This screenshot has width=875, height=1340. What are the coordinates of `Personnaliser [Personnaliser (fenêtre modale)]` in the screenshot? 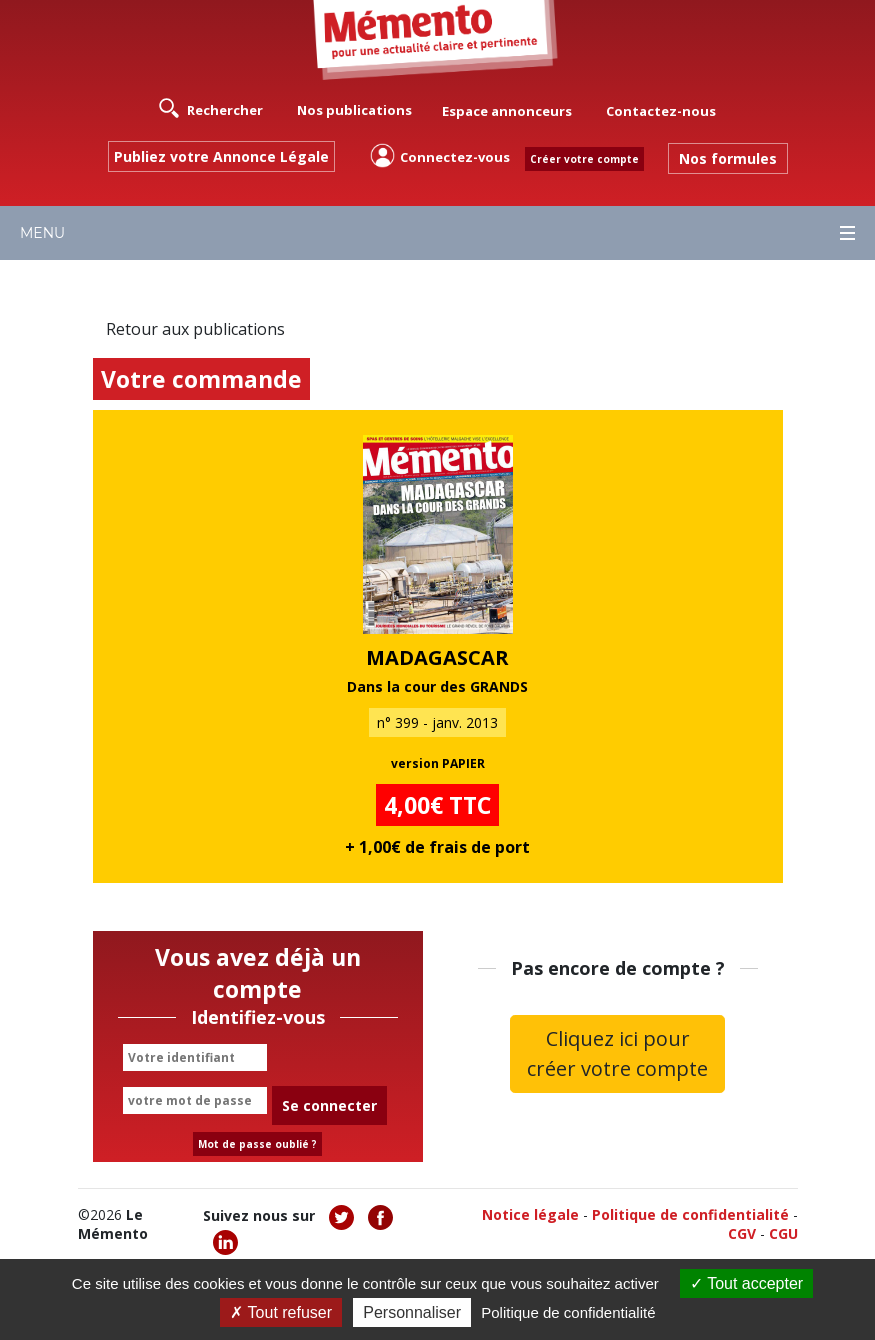 It's located at (412, 1312).